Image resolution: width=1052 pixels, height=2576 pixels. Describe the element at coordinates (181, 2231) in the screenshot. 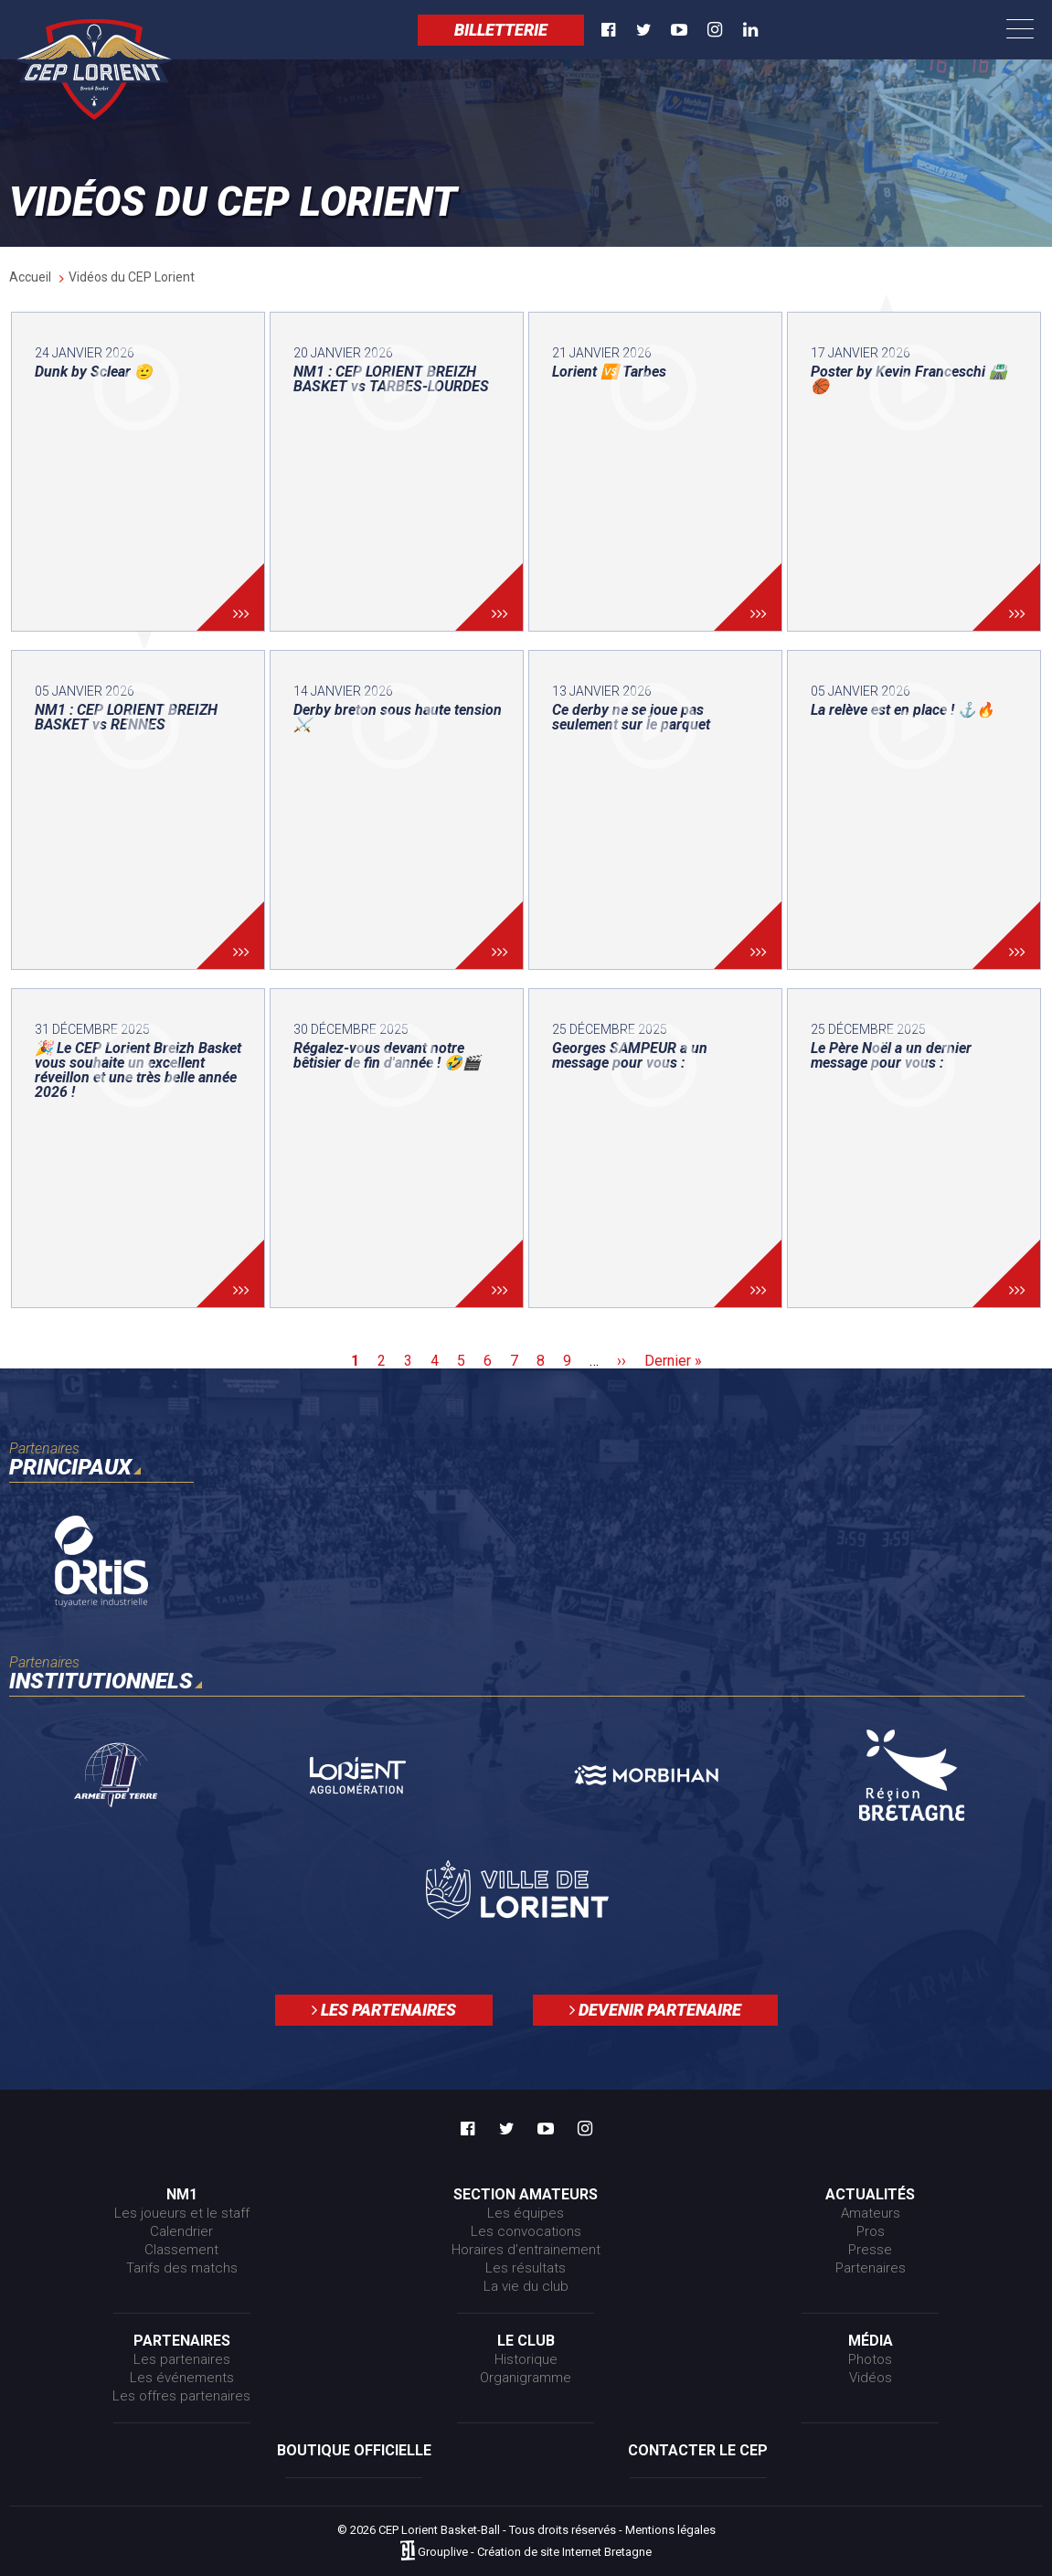

I see `Calendrier` at that location.